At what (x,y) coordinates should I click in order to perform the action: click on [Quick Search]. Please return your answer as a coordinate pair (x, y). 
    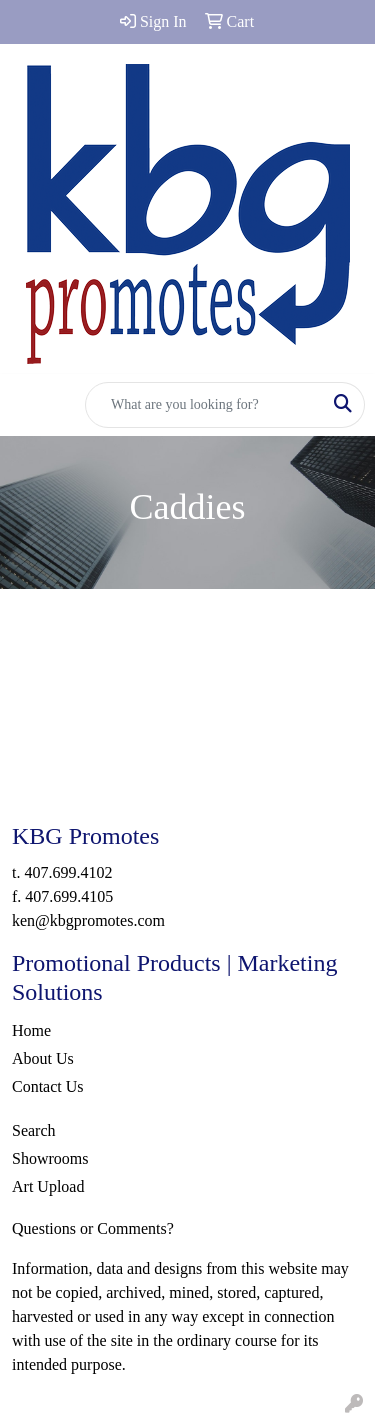
    Looking at the image, I should click on (204, 405).